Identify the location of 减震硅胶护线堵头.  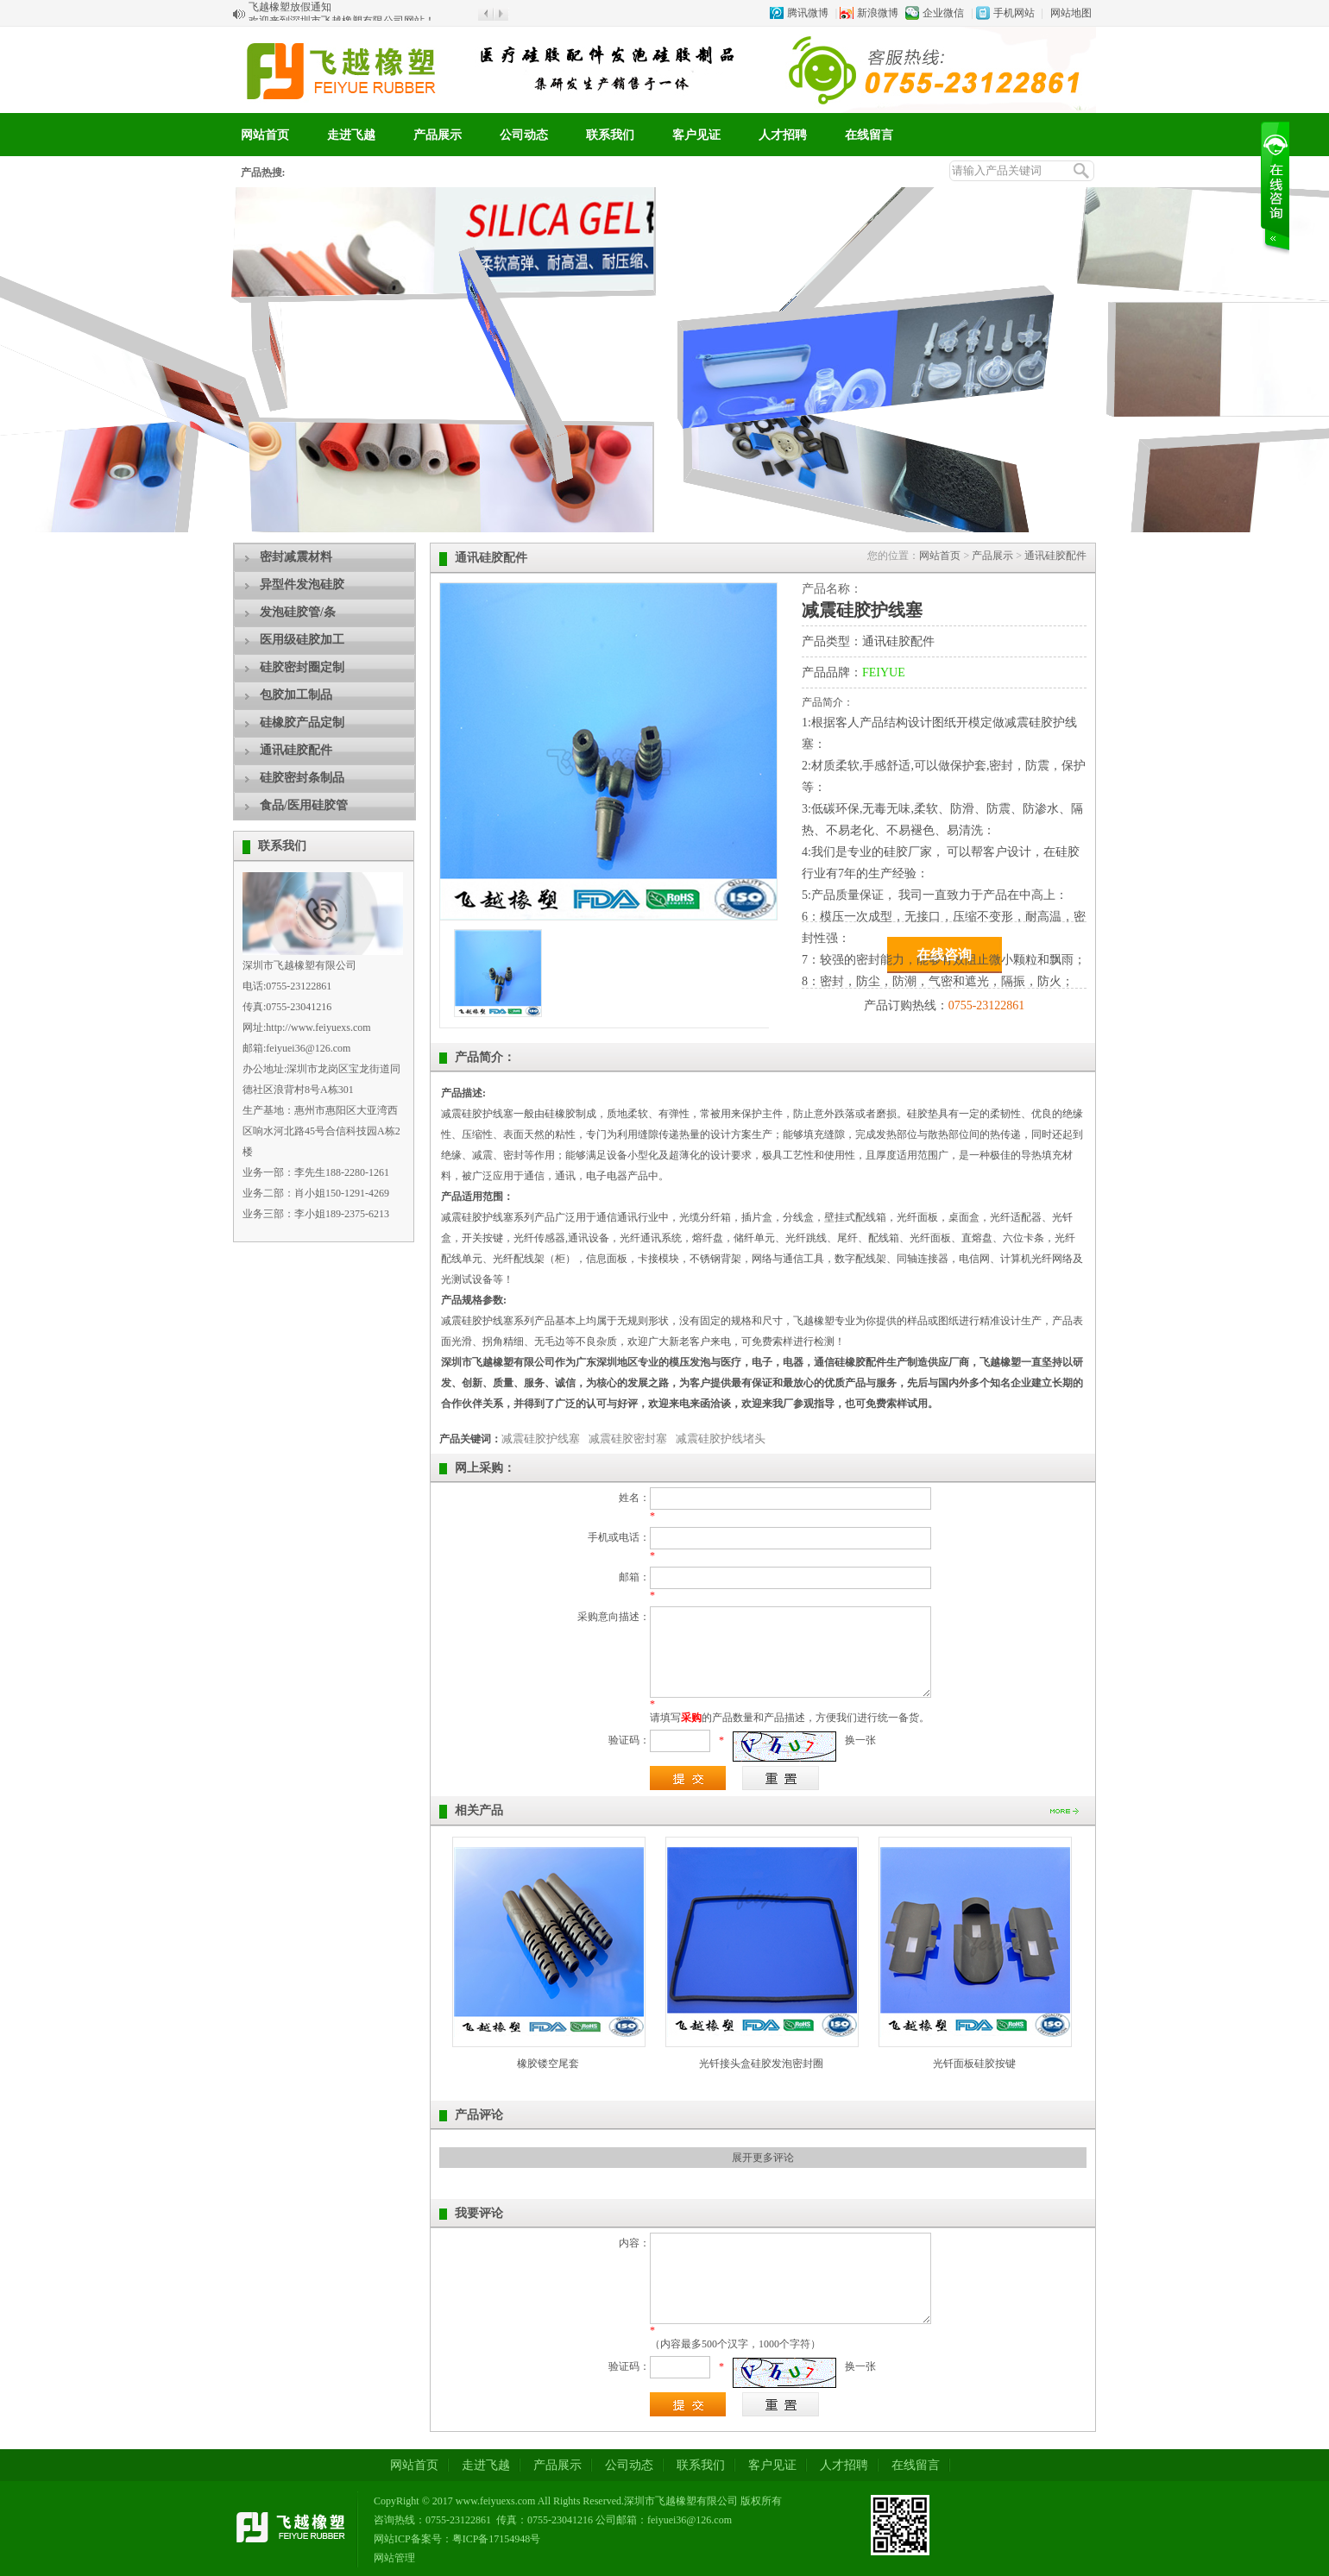
(720, 1438).